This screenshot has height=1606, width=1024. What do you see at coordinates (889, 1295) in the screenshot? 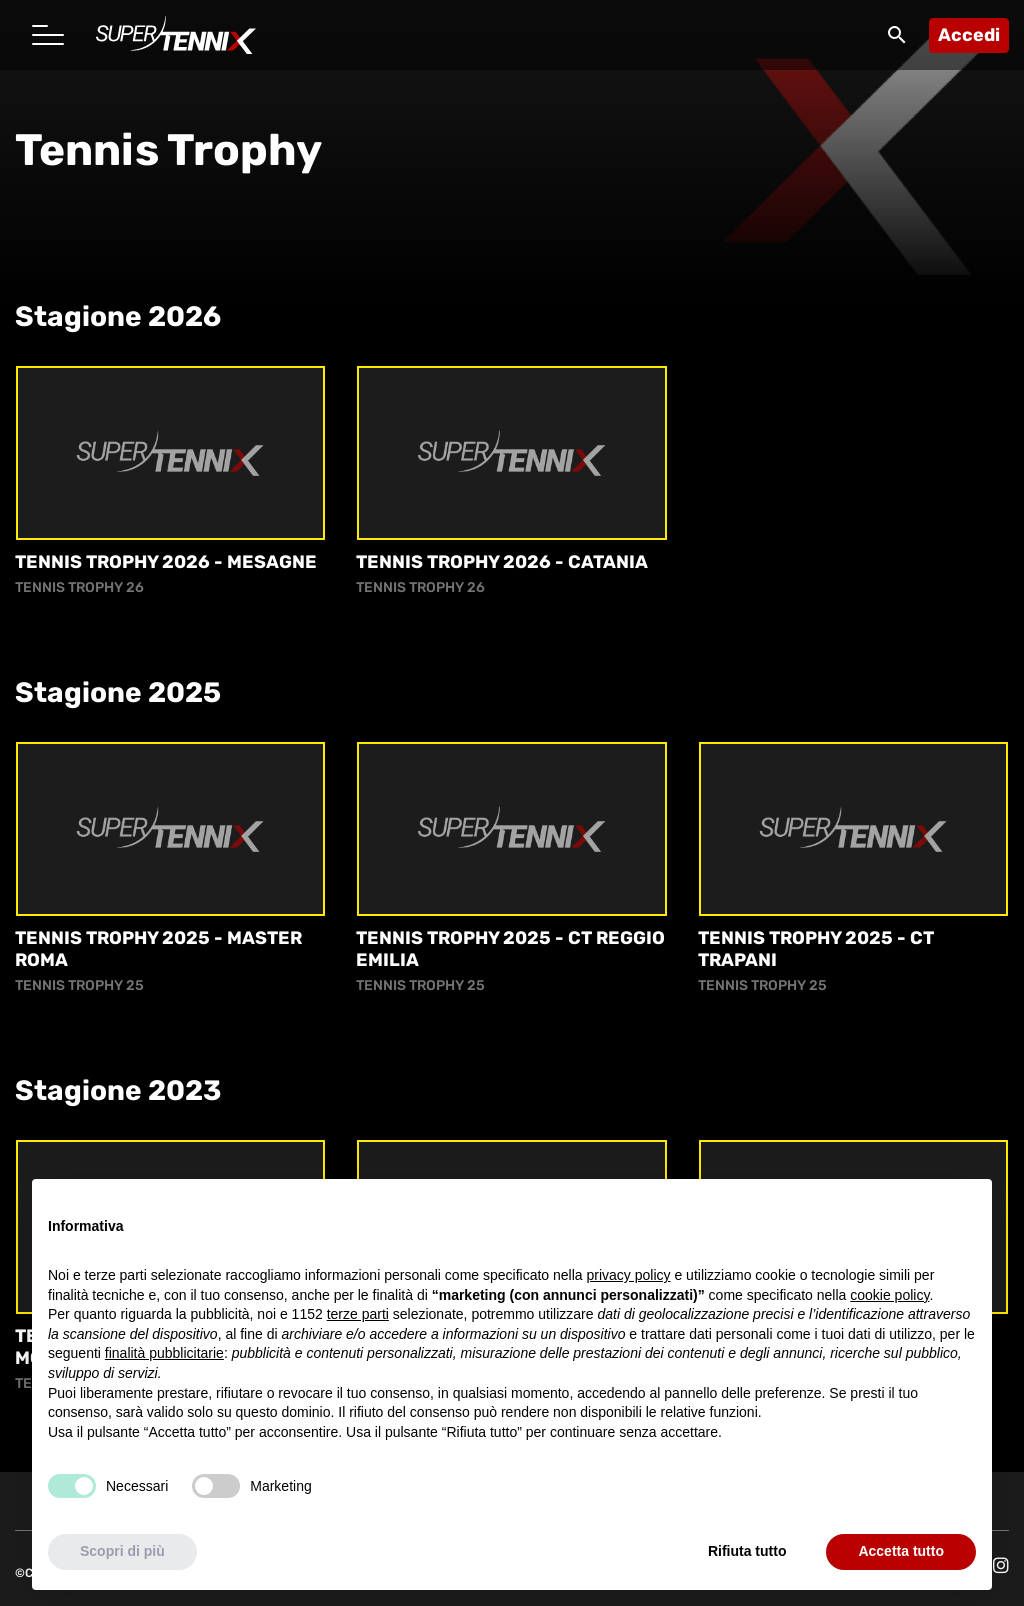
I see `cookie policy [button]` at bounding box center [889, 1295].